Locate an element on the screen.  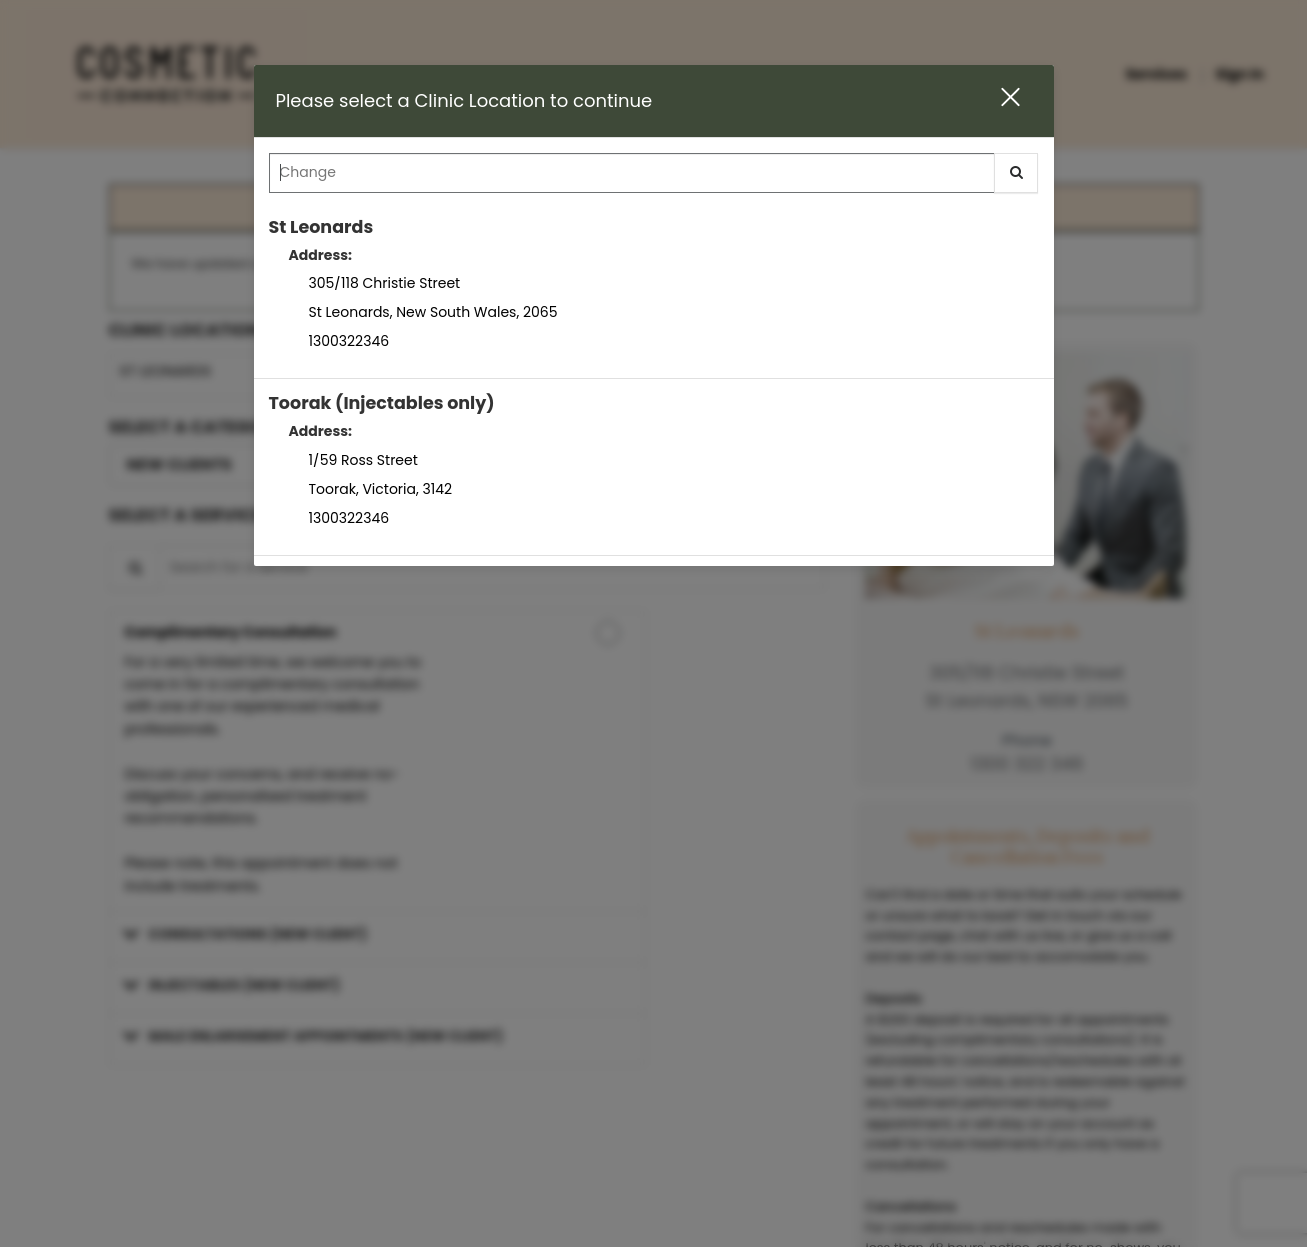
[option] is located at coordinates (654, 291).